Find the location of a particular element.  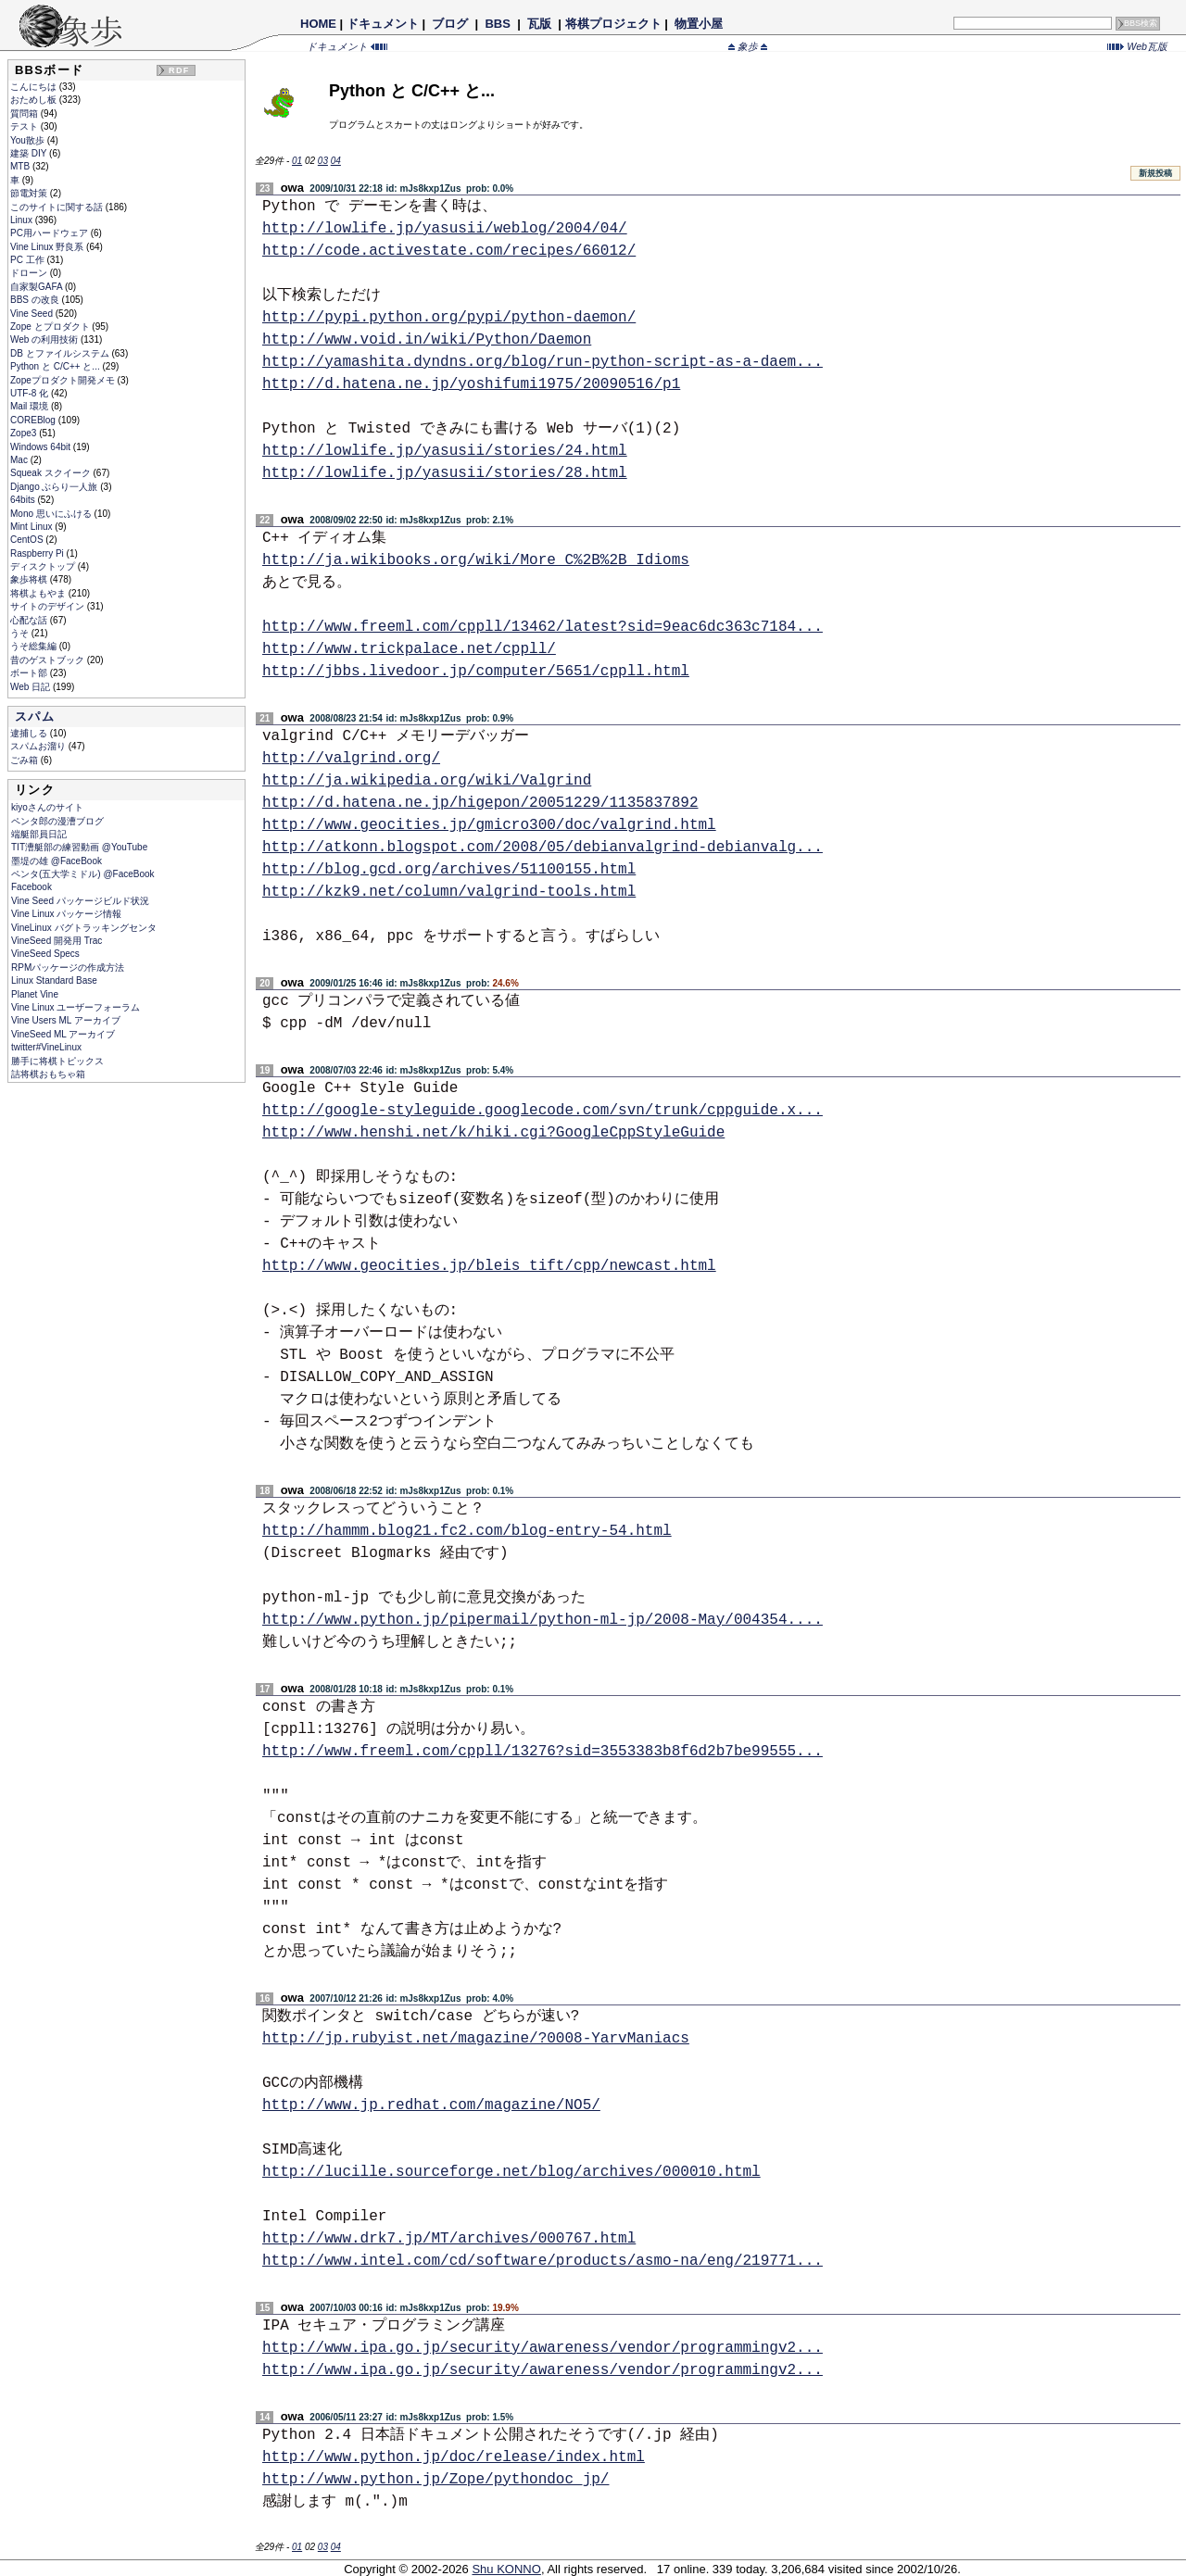

心配な話 is located at coordinates (30, 620).